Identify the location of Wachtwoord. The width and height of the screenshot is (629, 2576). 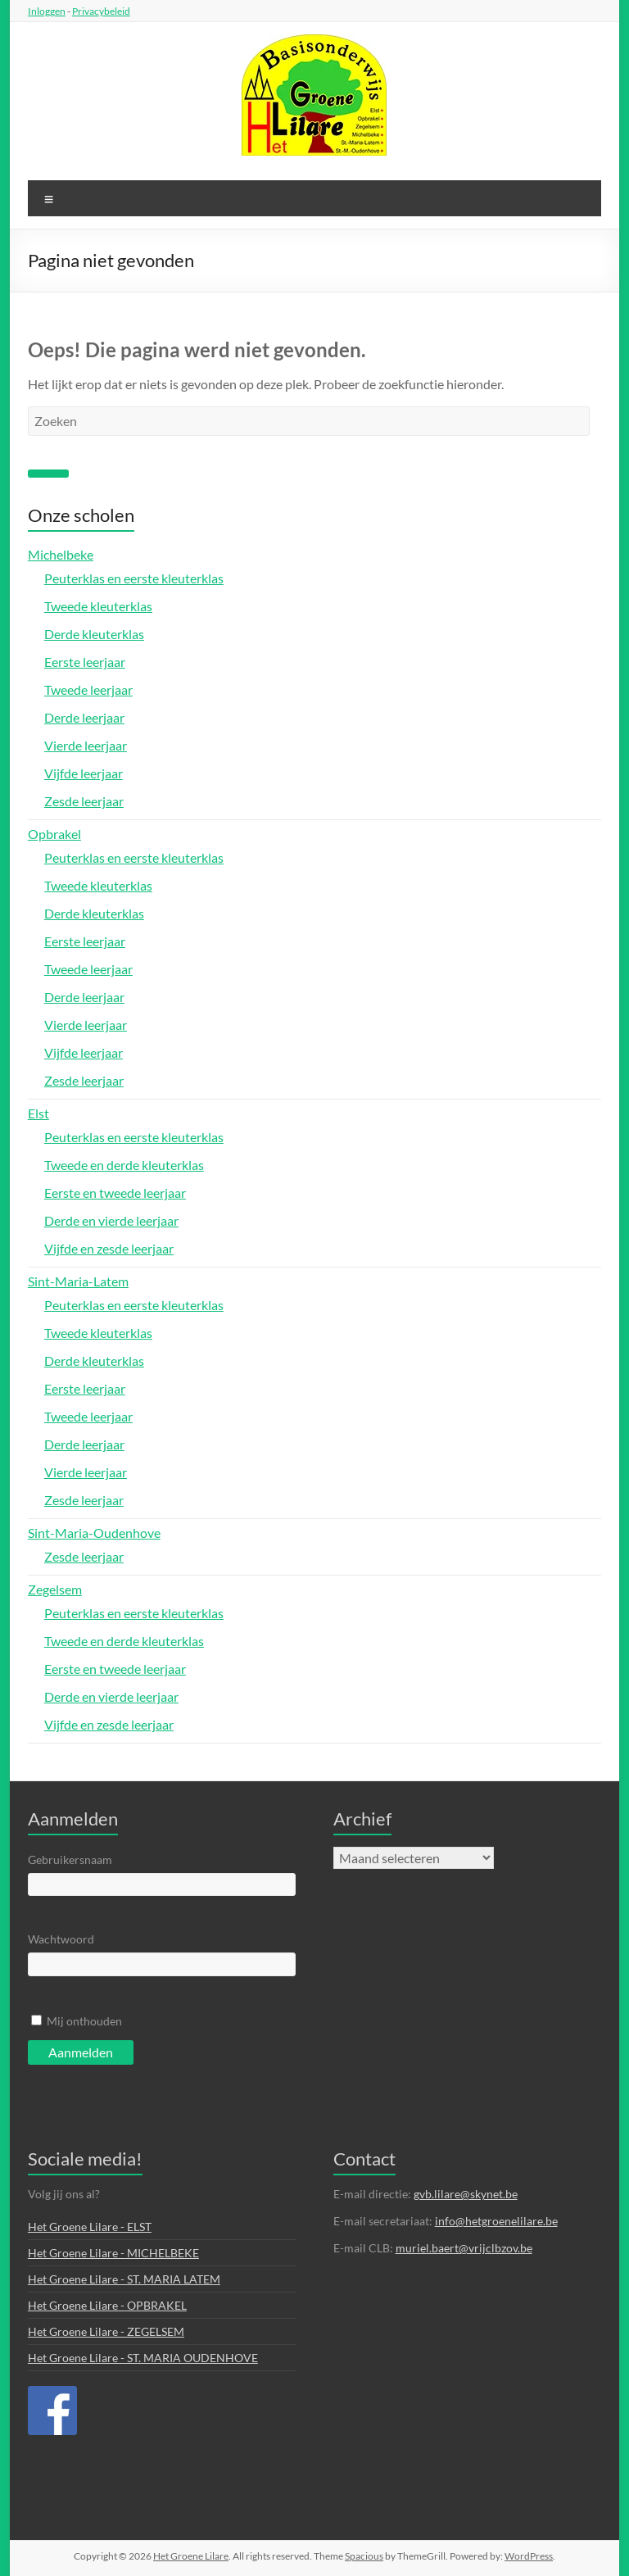
(61, 1939).